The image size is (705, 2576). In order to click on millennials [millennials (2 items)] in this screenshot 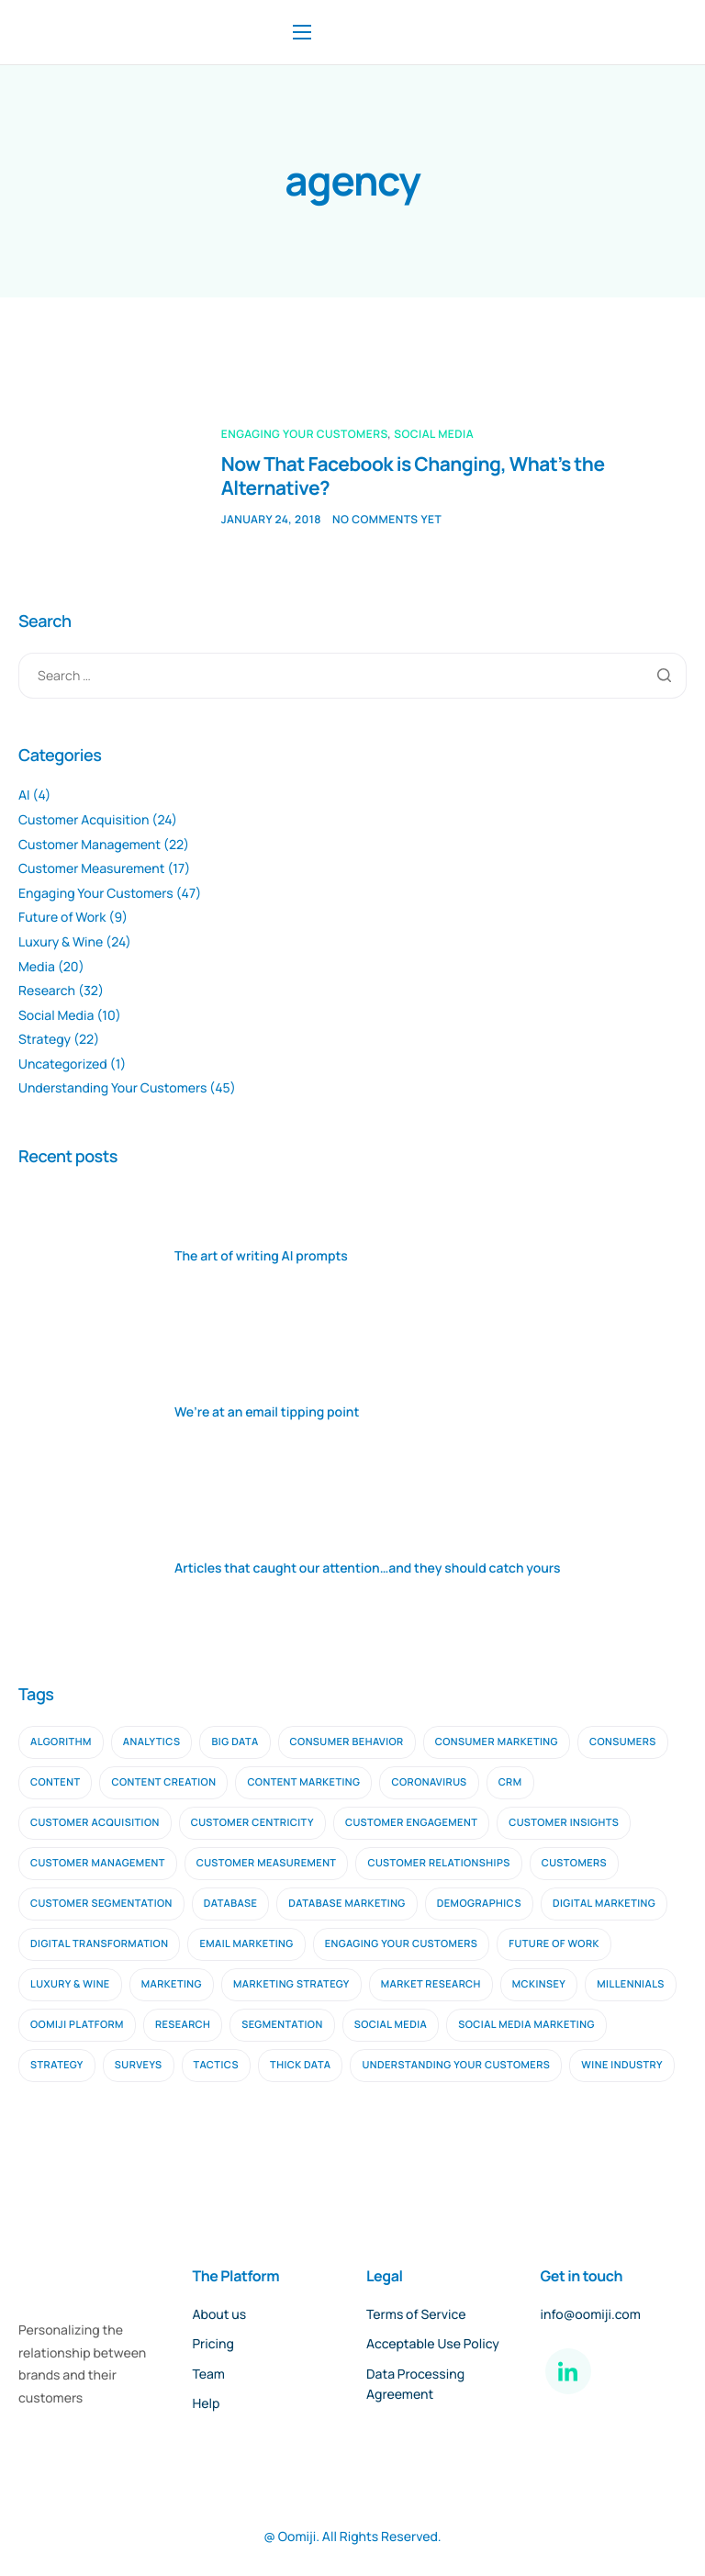, I will do `click(631, 1984)`.